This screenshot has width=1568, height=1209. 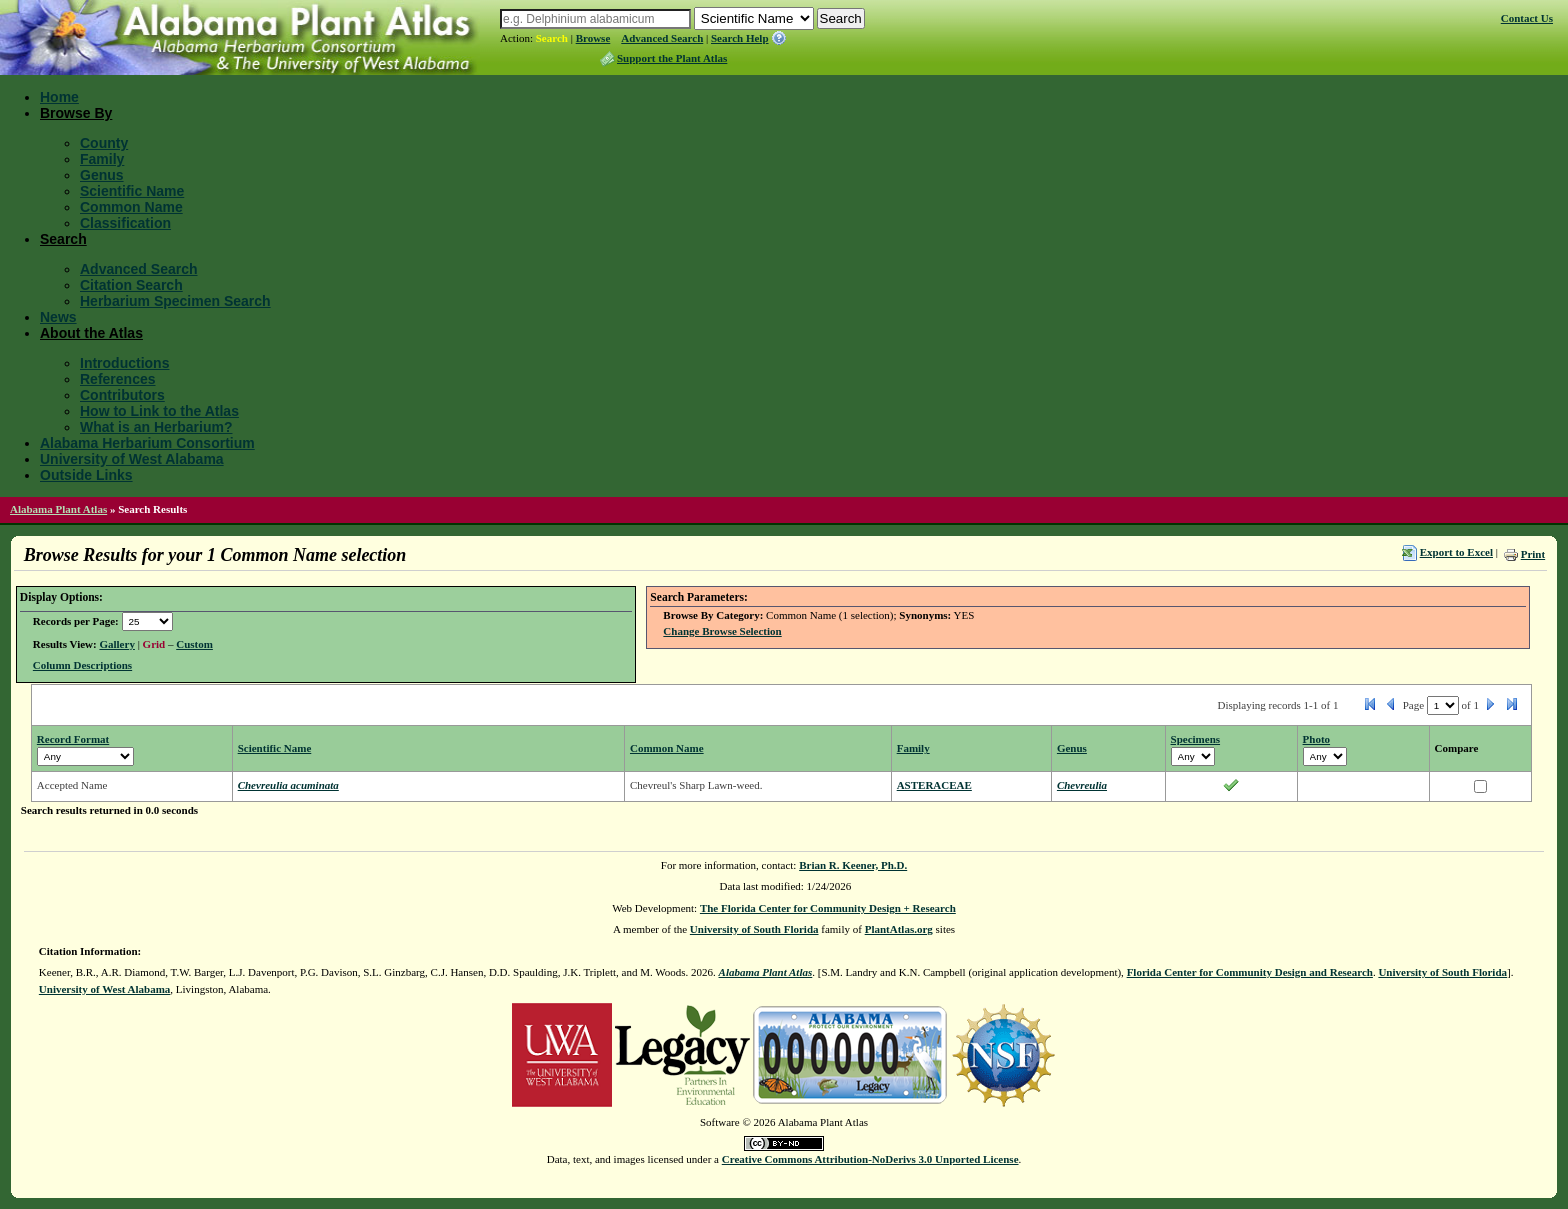 I want to click on Browse By, so click(x=76, y=113).